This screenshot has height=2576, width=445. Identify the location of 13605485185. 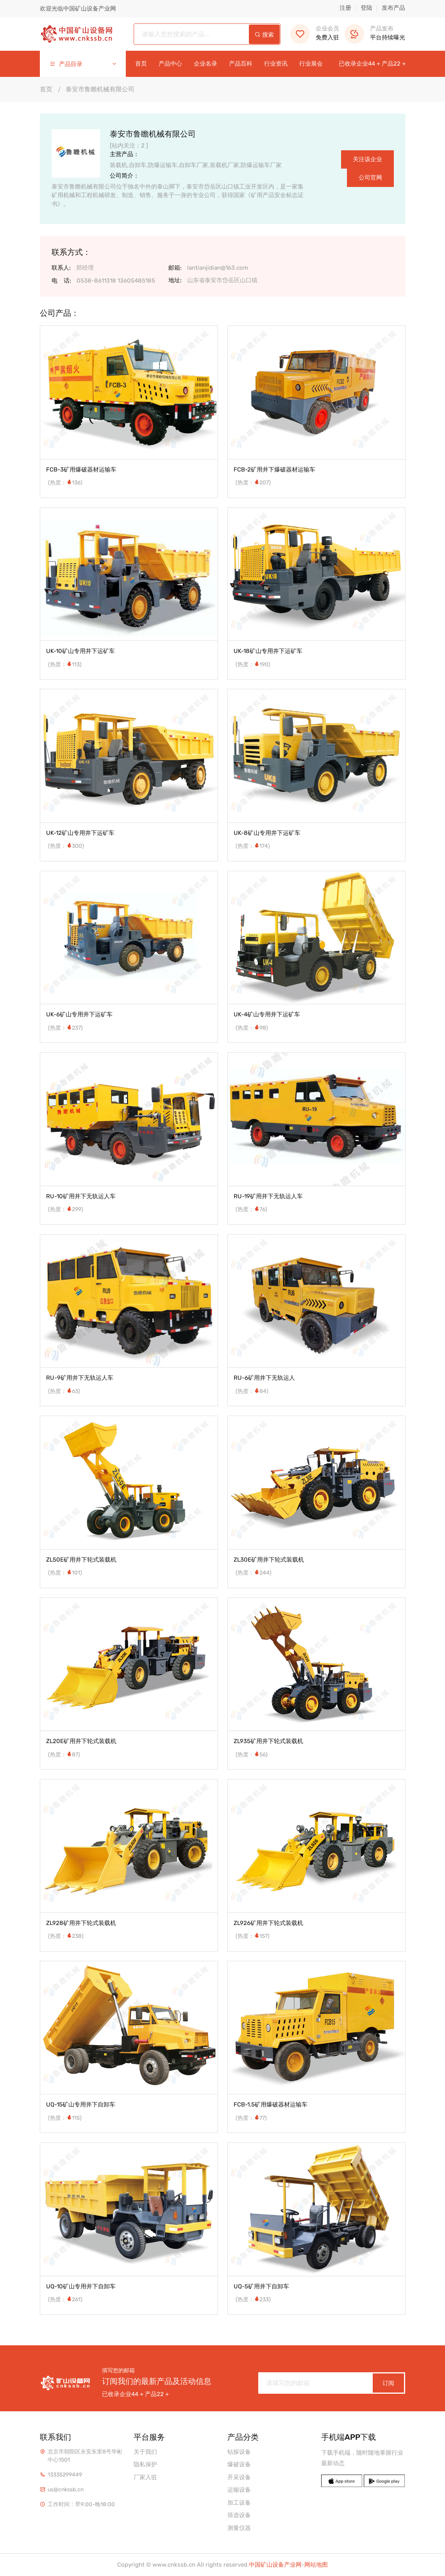
(136, 280).